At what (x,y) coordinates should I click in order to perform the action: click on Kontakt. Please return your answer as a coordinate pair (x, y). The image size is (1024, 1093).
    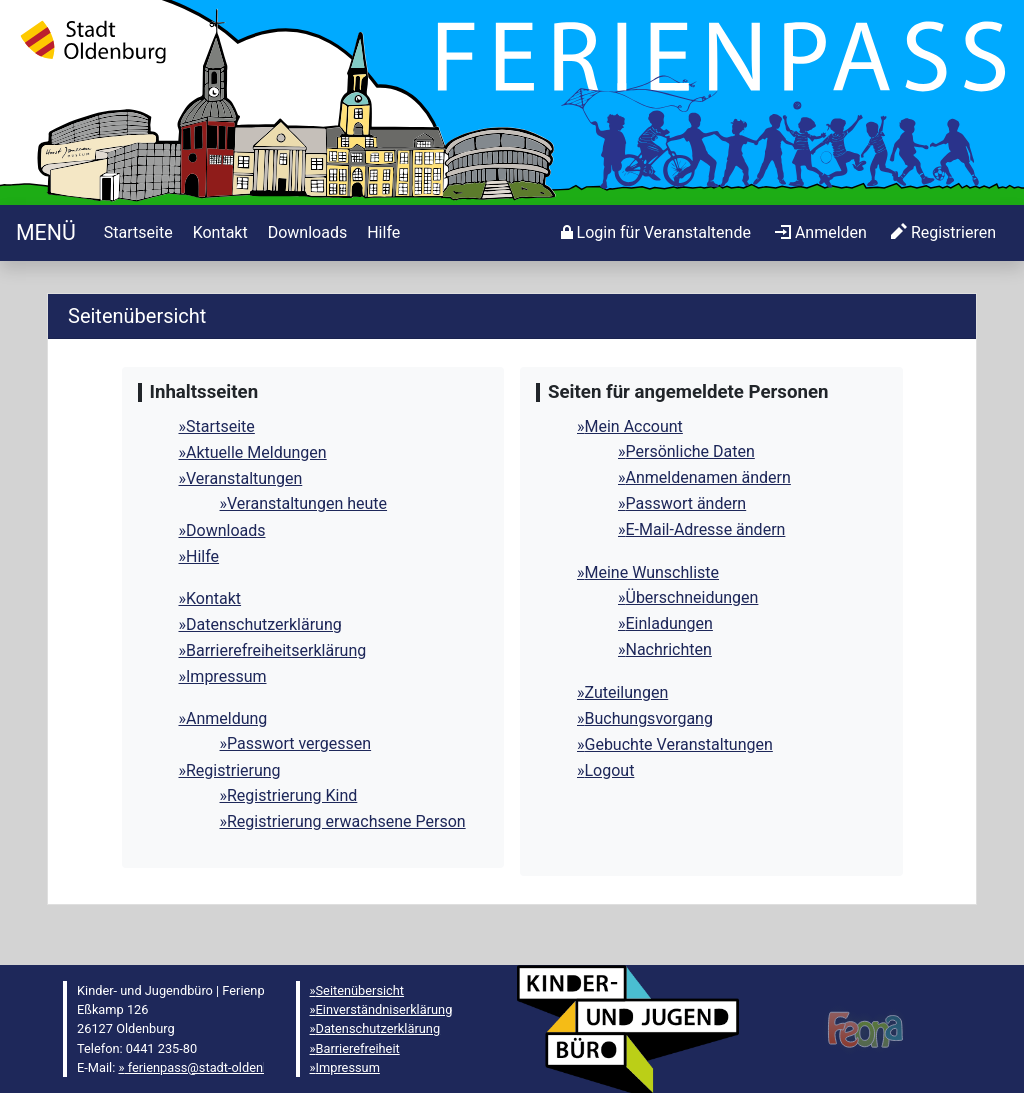
    Looking at the image, I should click on (213, 598).